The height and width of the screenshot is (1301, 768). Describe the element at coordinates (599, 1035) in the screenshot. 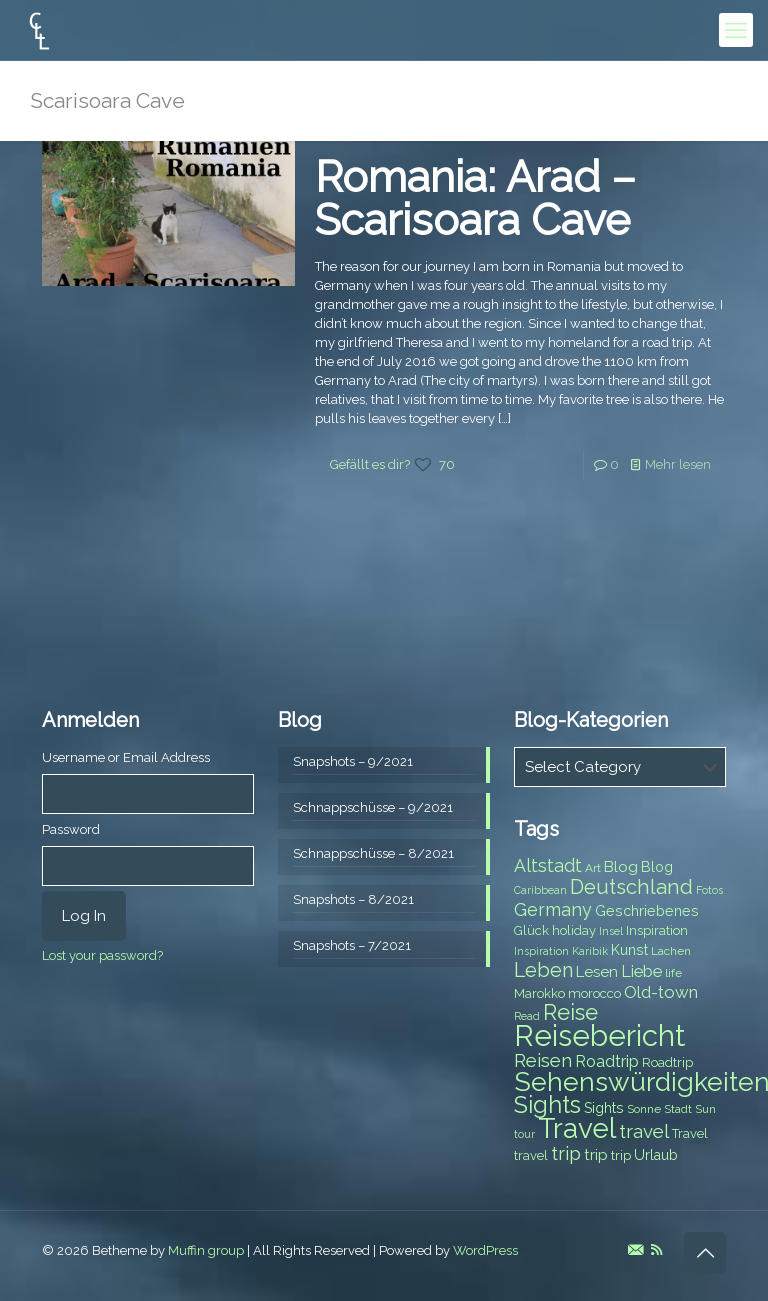

I see `Reisebericht [Reisebericht (43 items)]` at that location.